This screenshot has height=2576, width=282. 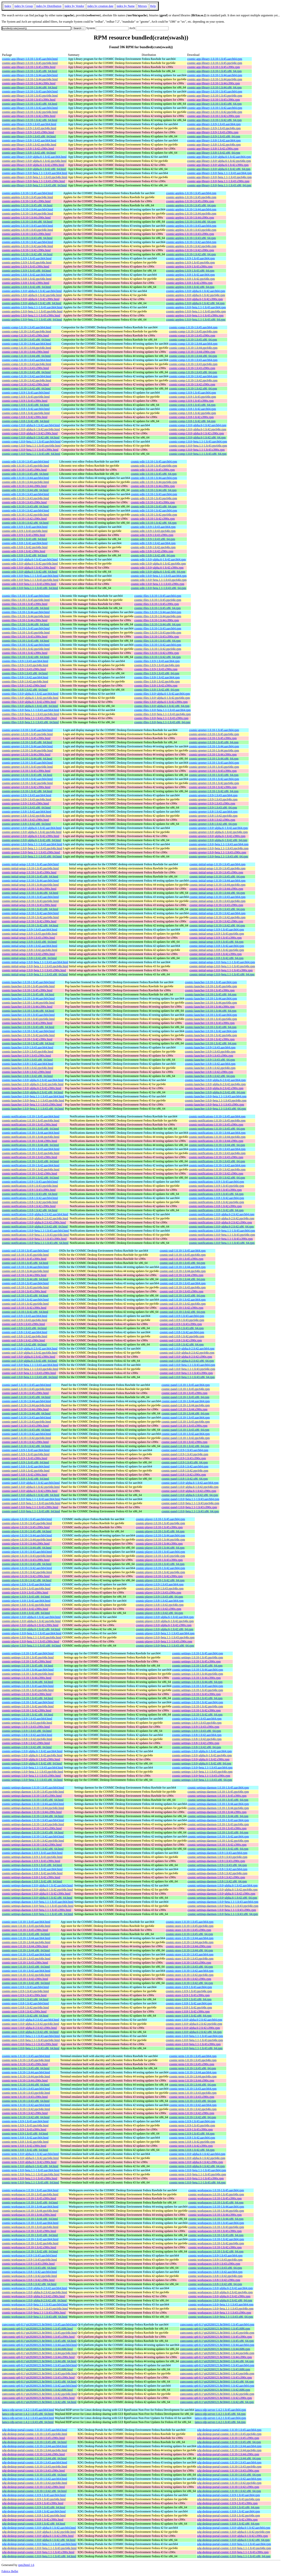 I want to click on cosmic-initial-setup-1.0.9-1.fc43.ppc64le.html, so click(x=29, y=933).